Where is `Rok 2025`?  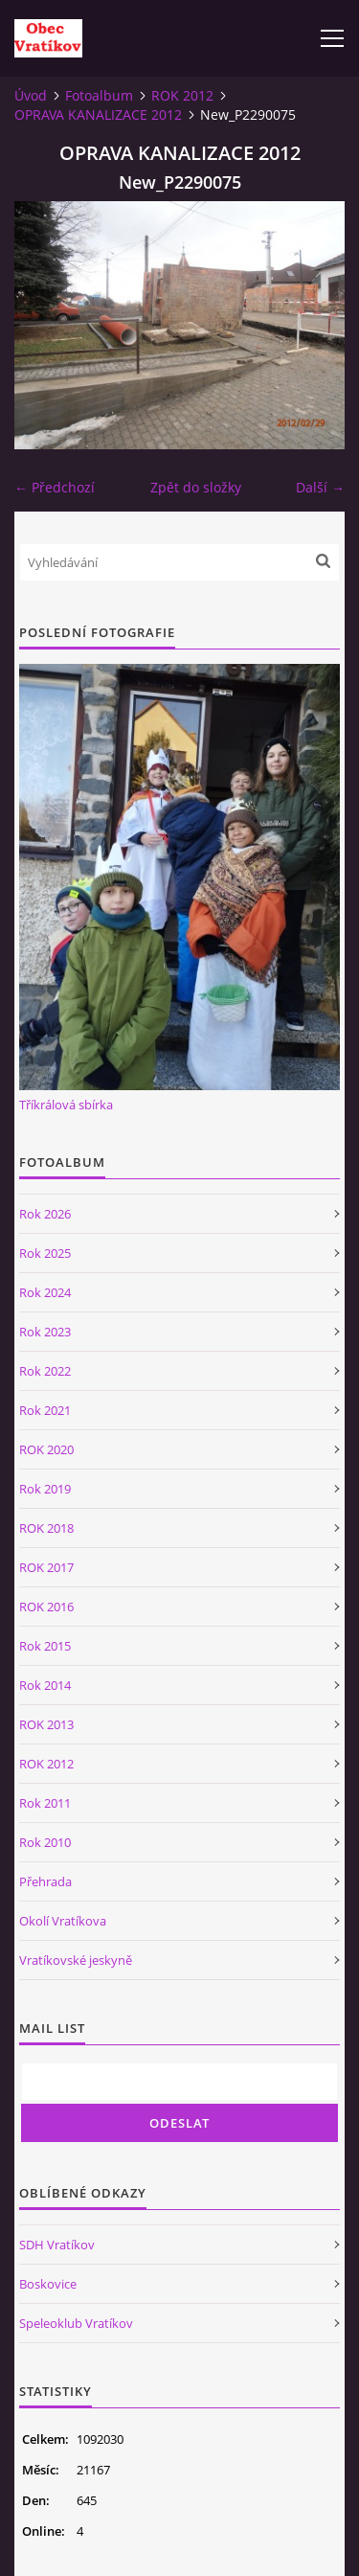
Rok 2025 is located at coordinates (45, 1253).